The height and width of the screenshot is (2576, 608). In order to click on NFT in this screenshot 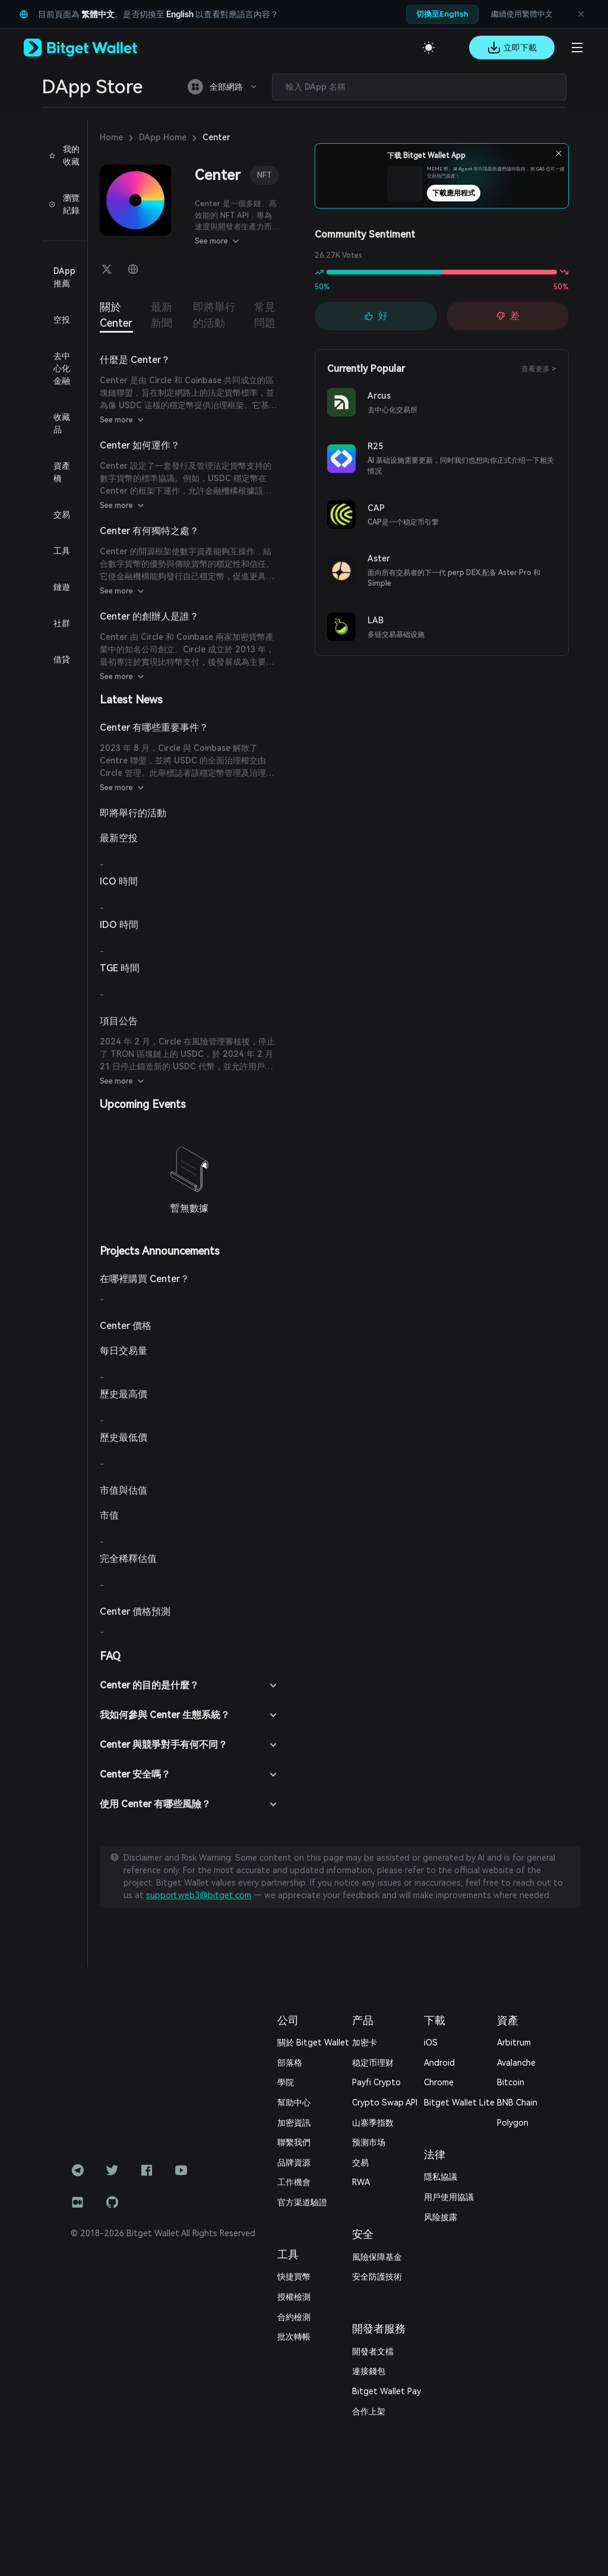, I will do `click(264, 175)`.